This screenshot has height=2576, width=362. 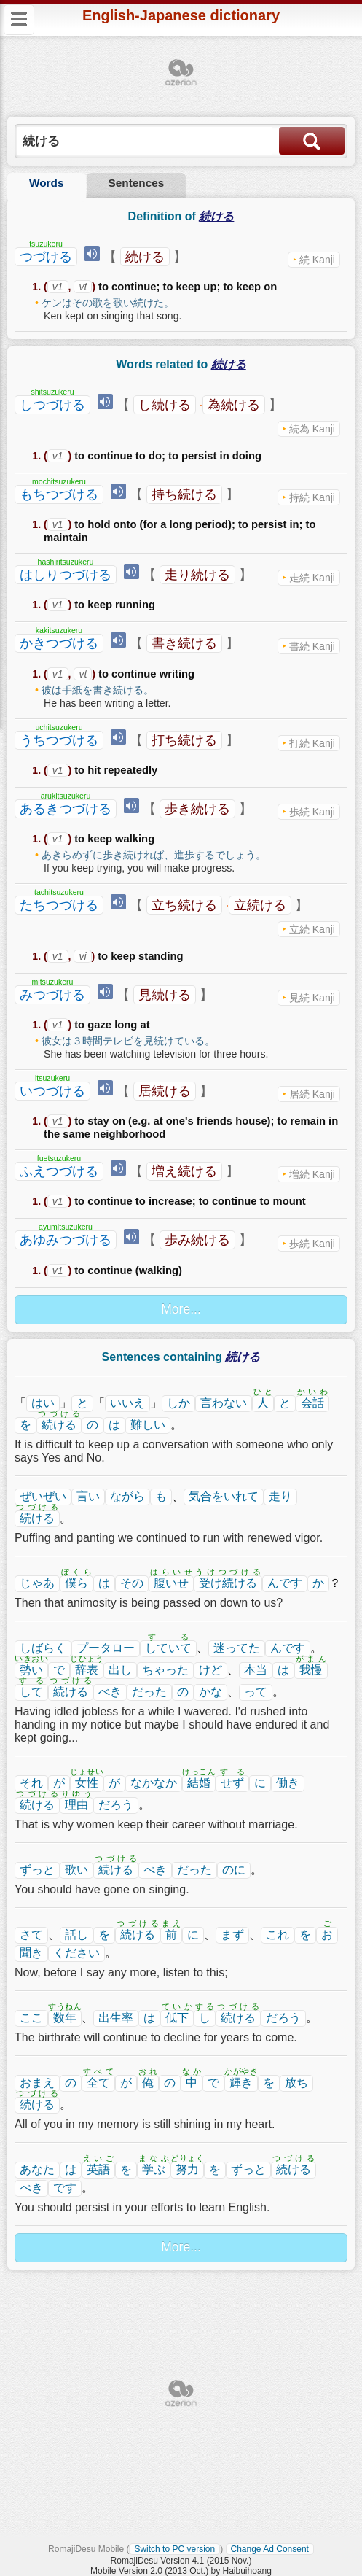 I want to click on ふえつづける, so click(x=59, y=1171).